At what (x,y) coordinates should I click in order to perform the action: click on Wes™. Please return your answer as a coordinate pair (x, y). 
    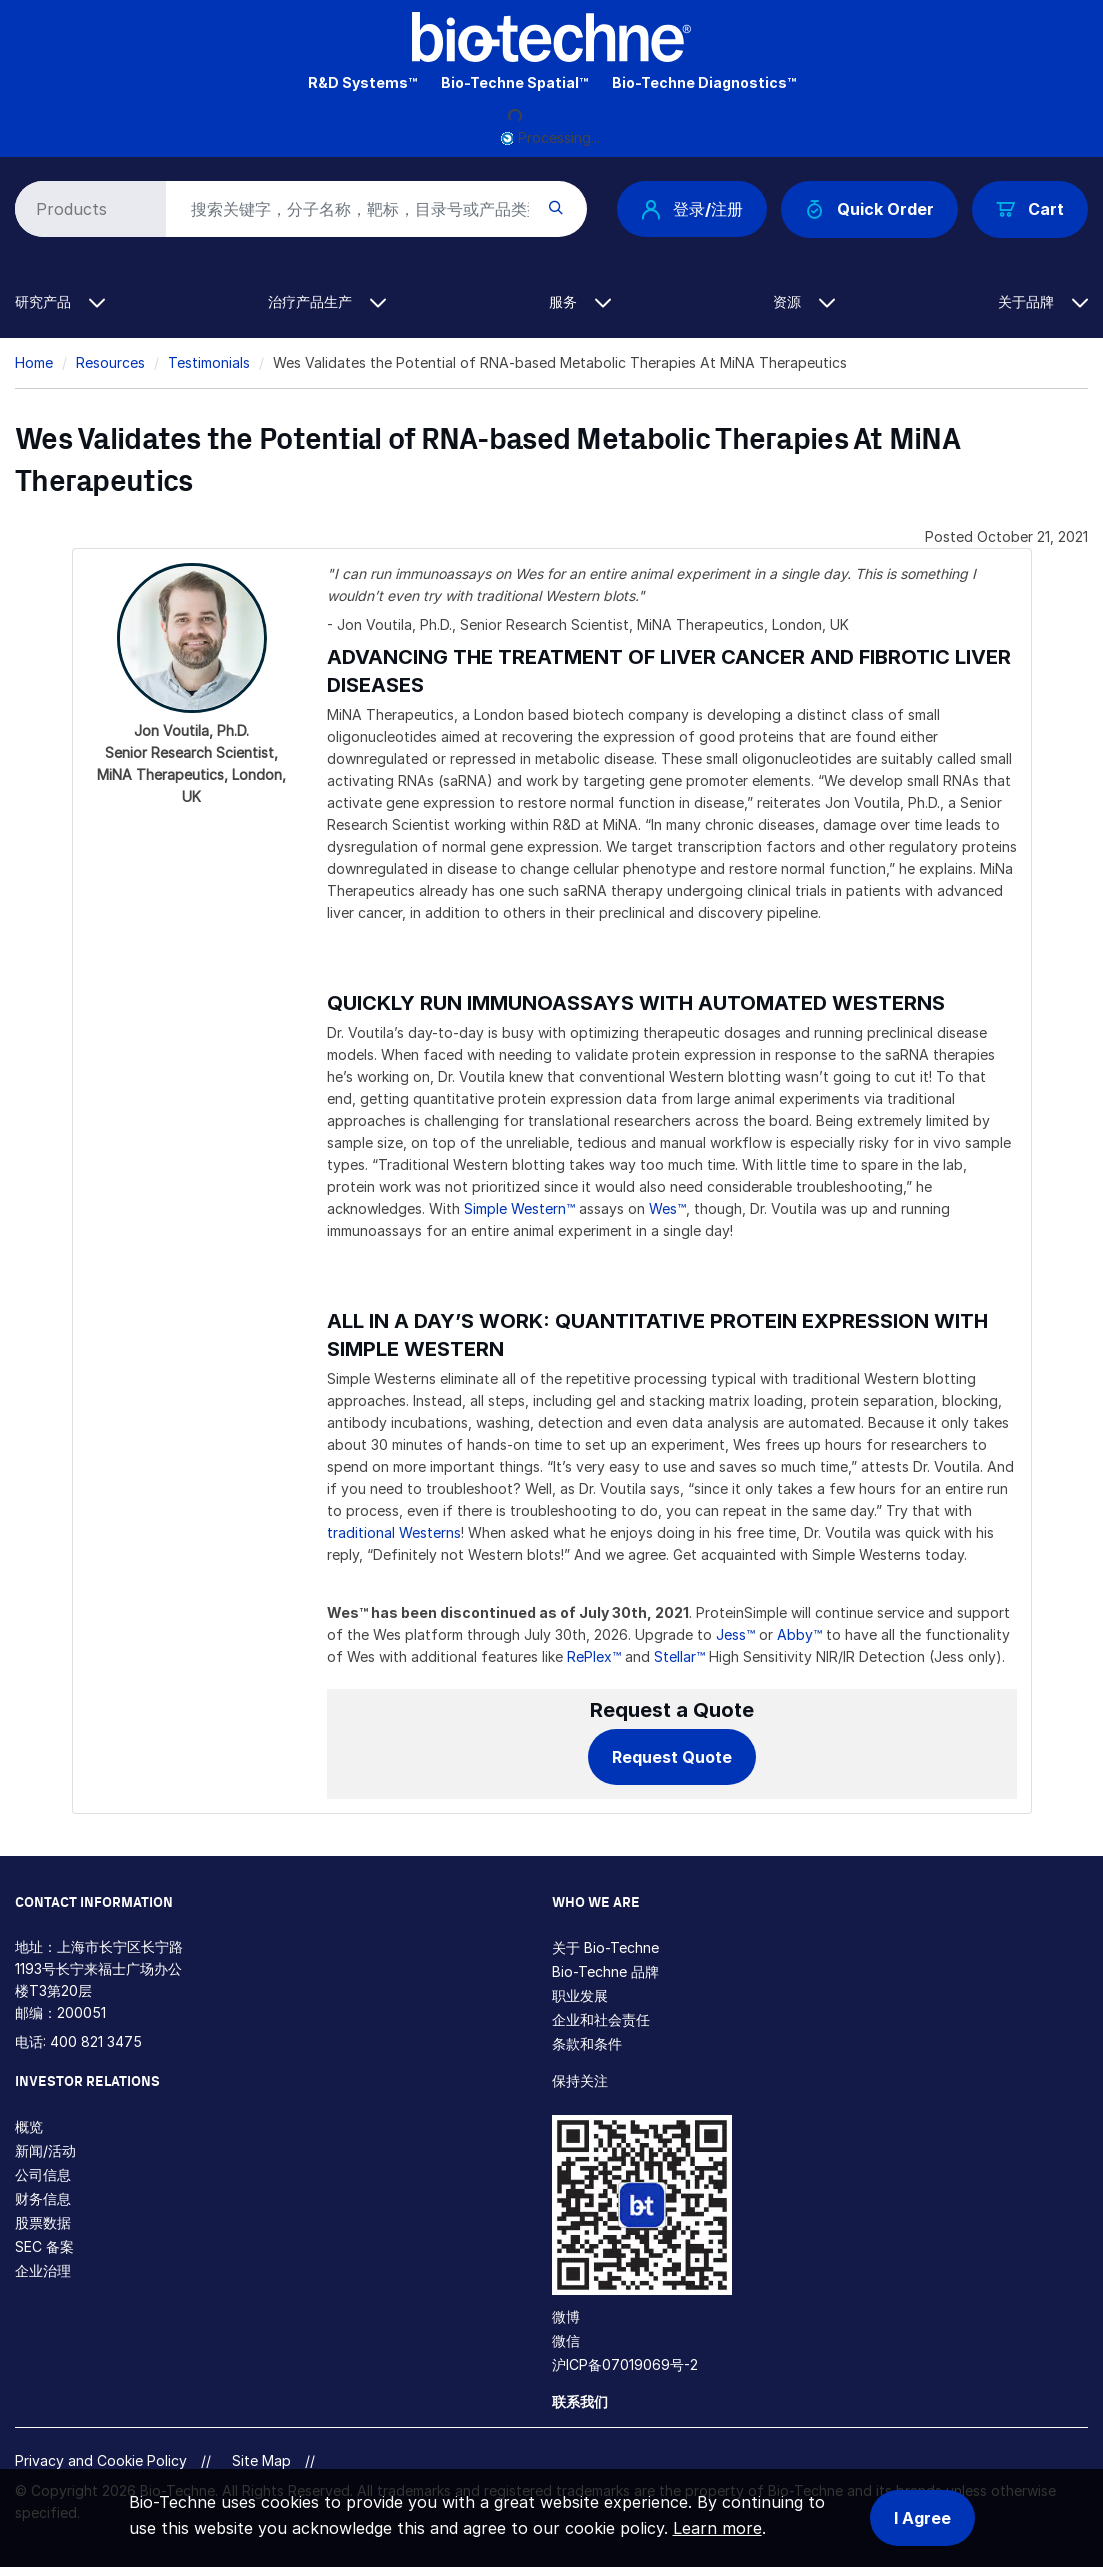
    Looking at the image, I should click on (667, 1208).